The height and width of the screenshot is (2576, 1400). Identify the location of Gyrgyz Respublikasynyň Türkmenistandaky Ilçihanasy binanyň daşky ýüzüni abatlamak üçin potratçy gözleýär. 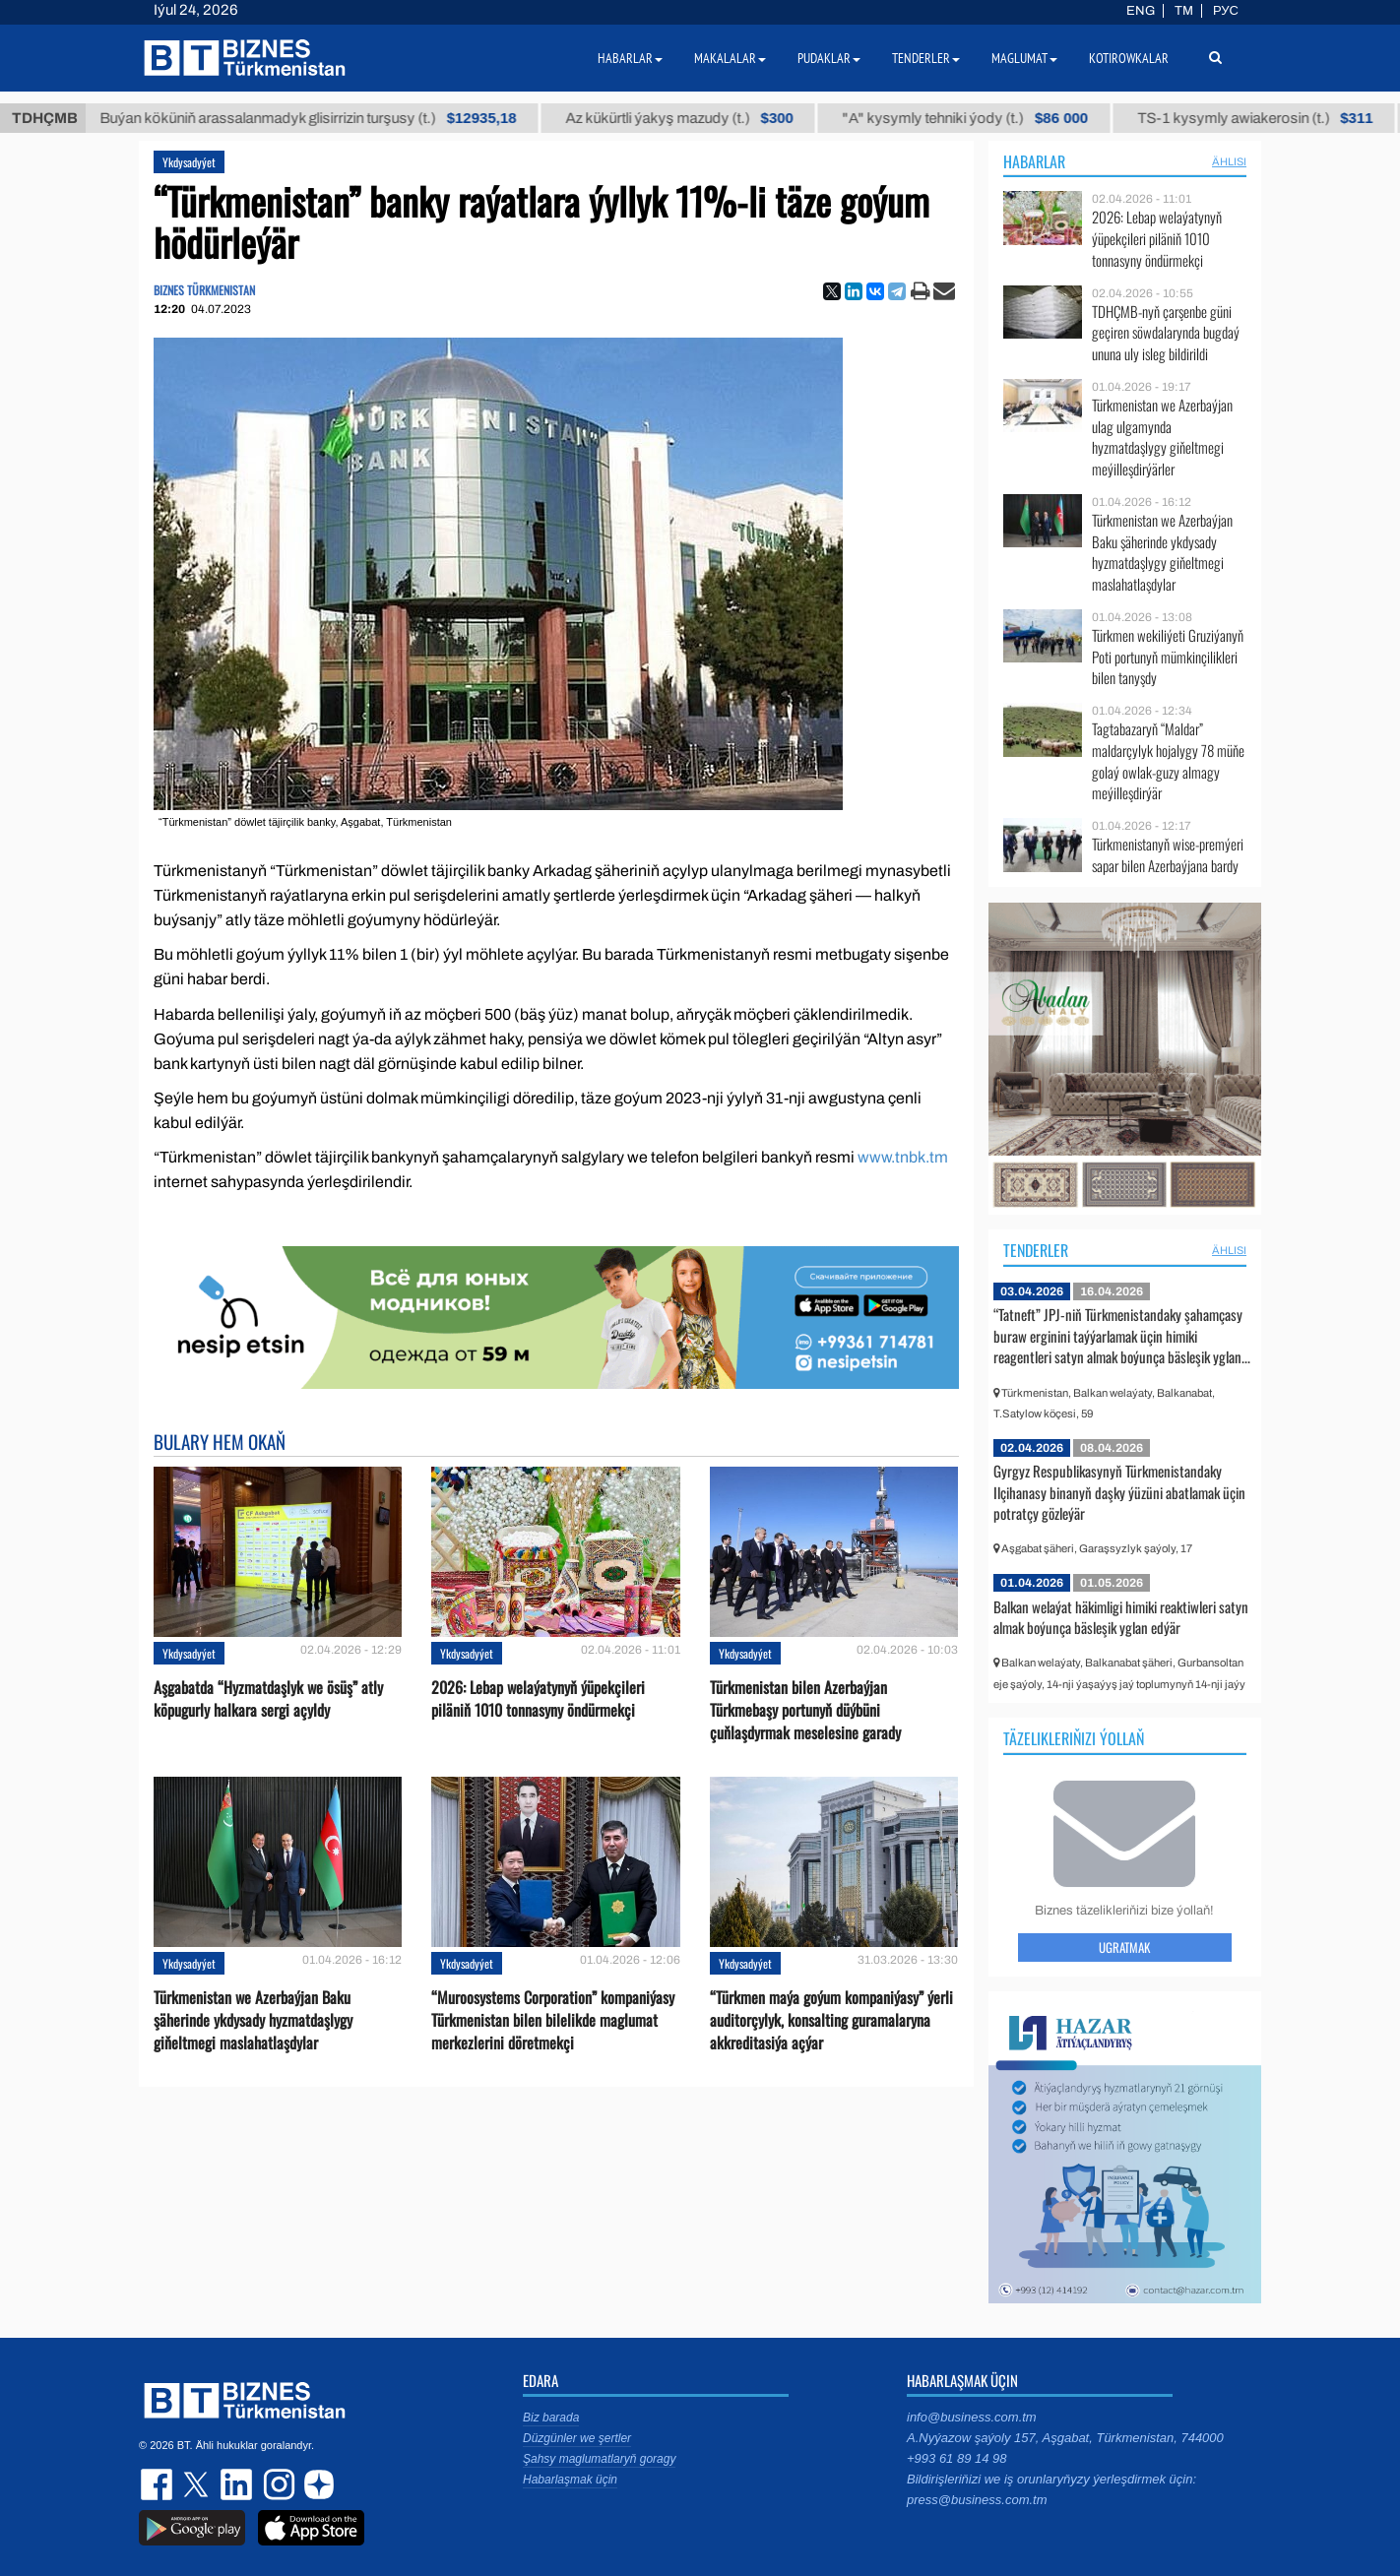
(1119, 1492).